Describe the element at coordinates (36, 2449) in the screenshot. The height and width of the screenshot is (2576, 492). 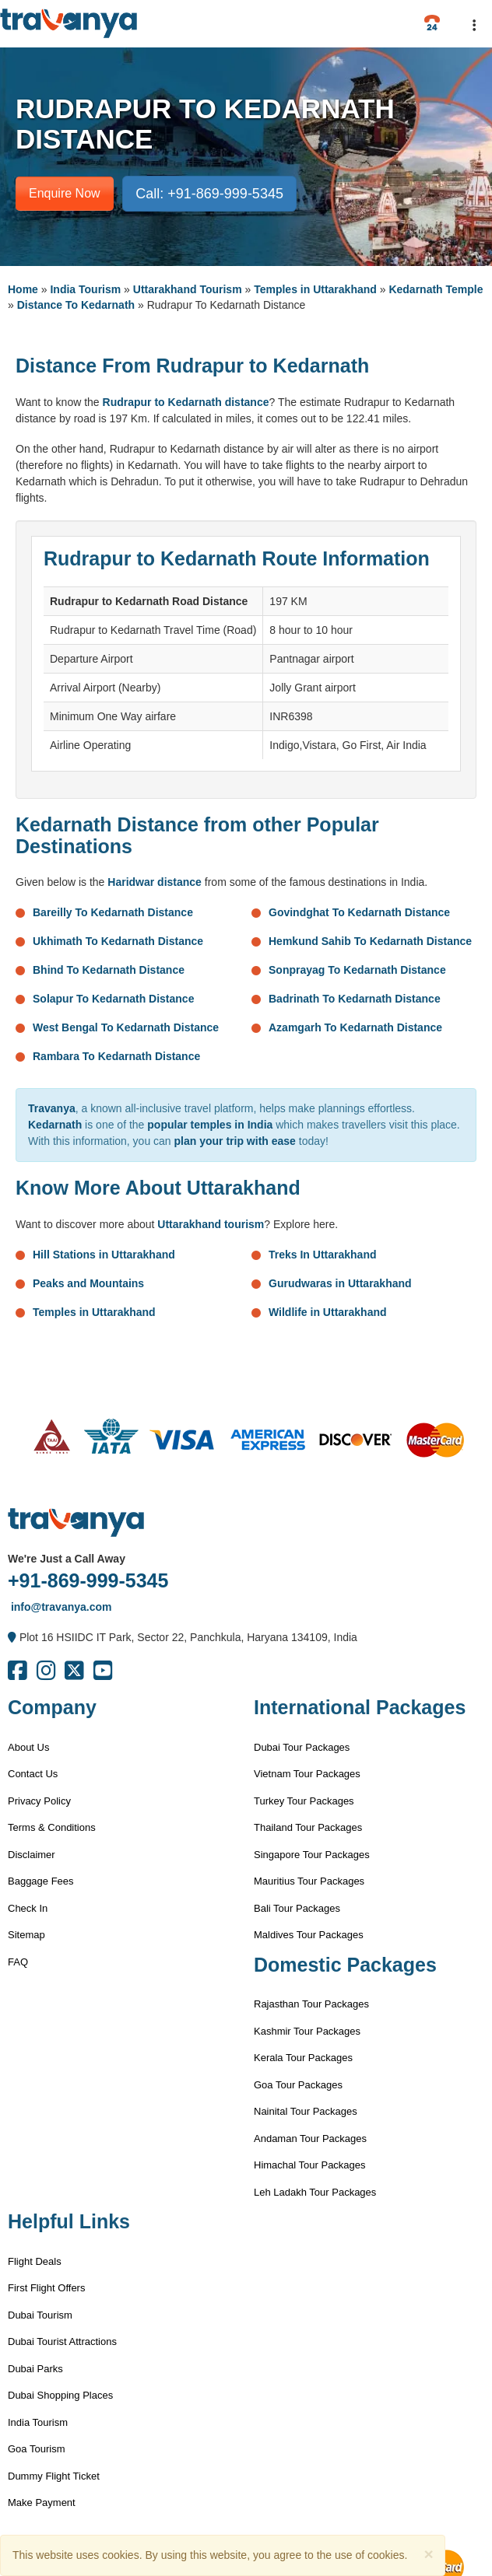
I see `Goa Tourism` at that location.